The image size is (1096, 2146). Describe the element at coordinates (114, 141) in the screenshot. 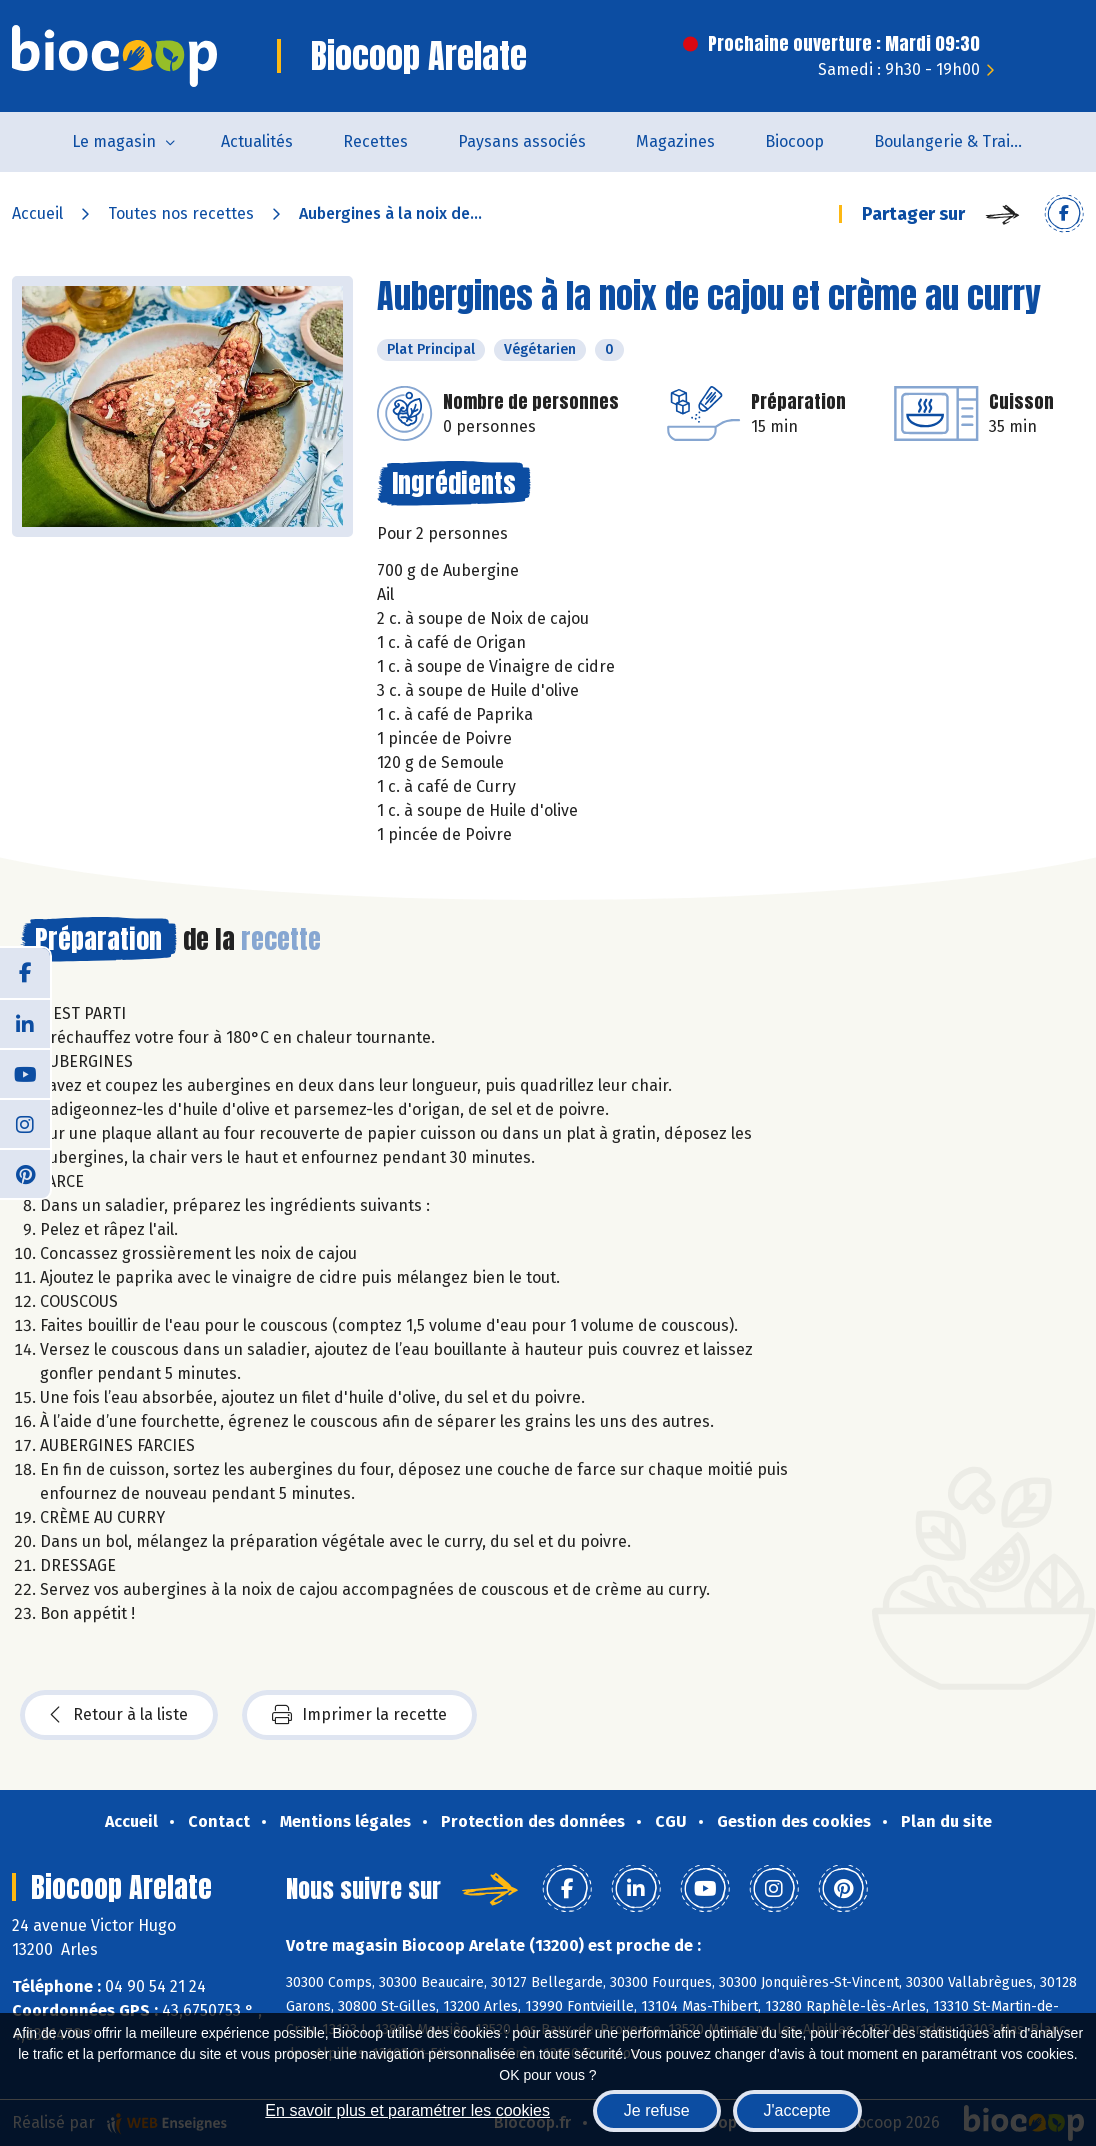

I see `Le magasin [button]` at that location.